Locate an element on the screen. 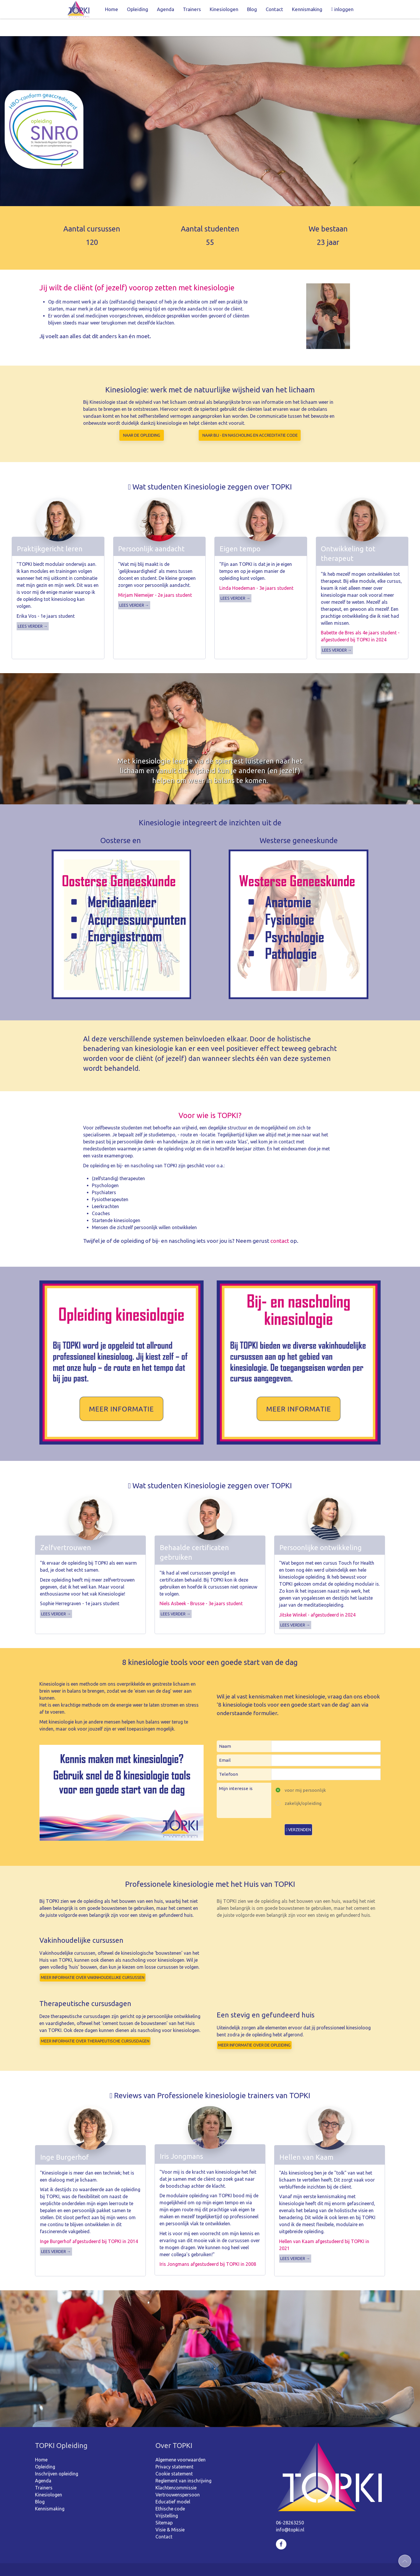 The height and width of the screenshot is (2576, 420). Home is located at coordinates (111, 9).